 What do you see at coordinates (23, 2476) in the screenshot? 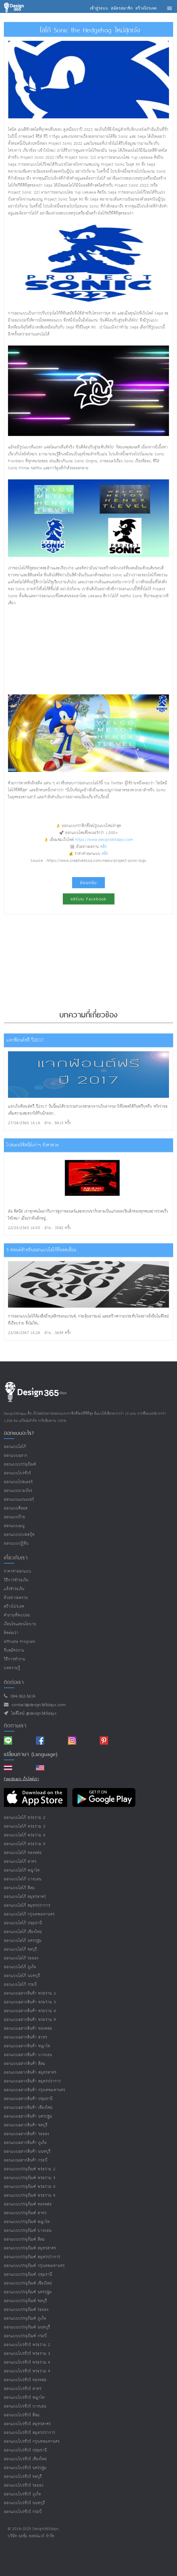
I see `ออกแบบโบรชัวร์ ชลบุรี` at bounding box center [23, 2476].